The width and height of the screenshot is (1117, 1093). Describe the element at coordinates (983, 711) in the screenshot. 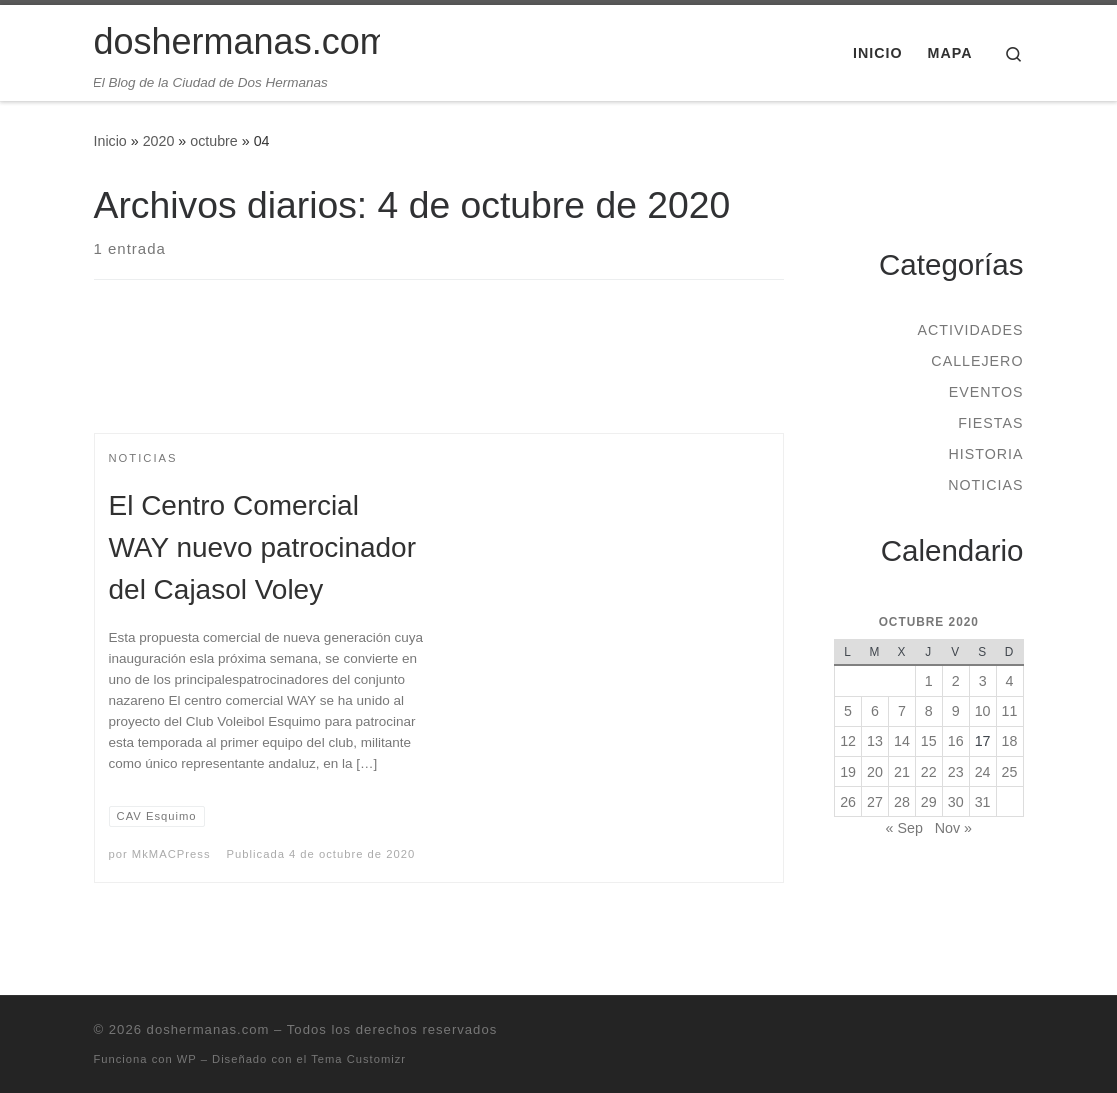

I see `10 [Entradas publicadas el 10 de October de 2020]` at that location.